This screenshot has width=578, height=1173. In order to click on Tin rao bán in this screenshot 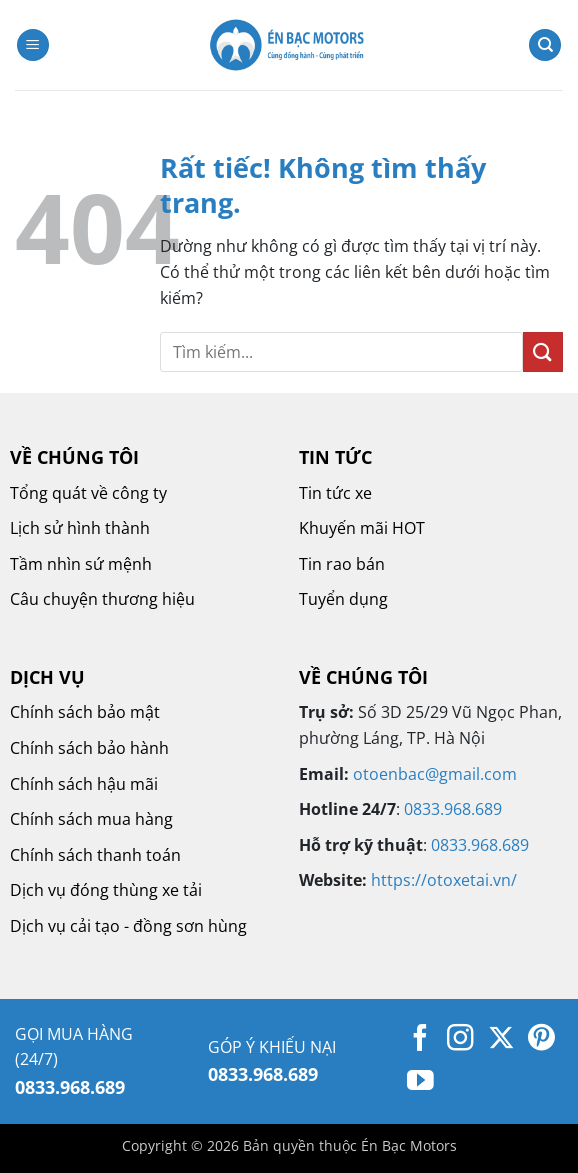, I will do `click(342, 564)`.